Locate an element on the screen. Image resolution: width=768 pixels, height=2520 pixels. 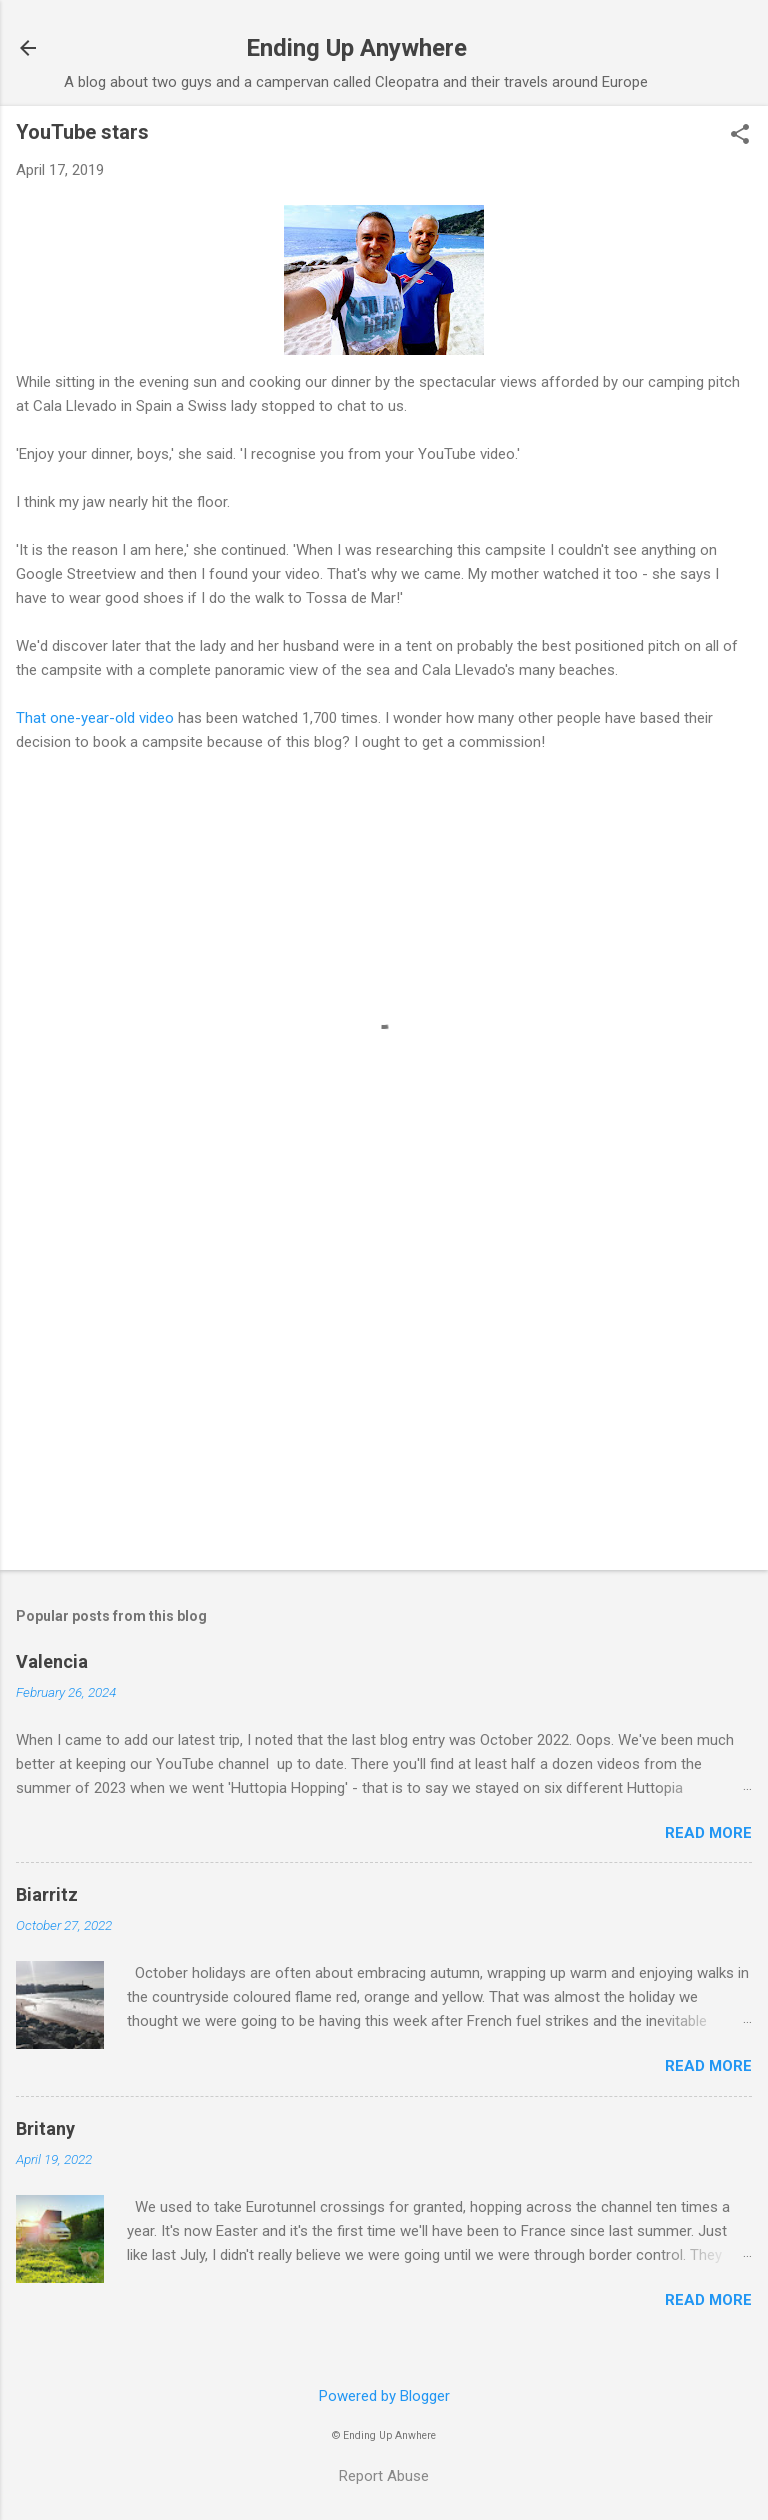
Britany is located at coordinates (45, 2128).